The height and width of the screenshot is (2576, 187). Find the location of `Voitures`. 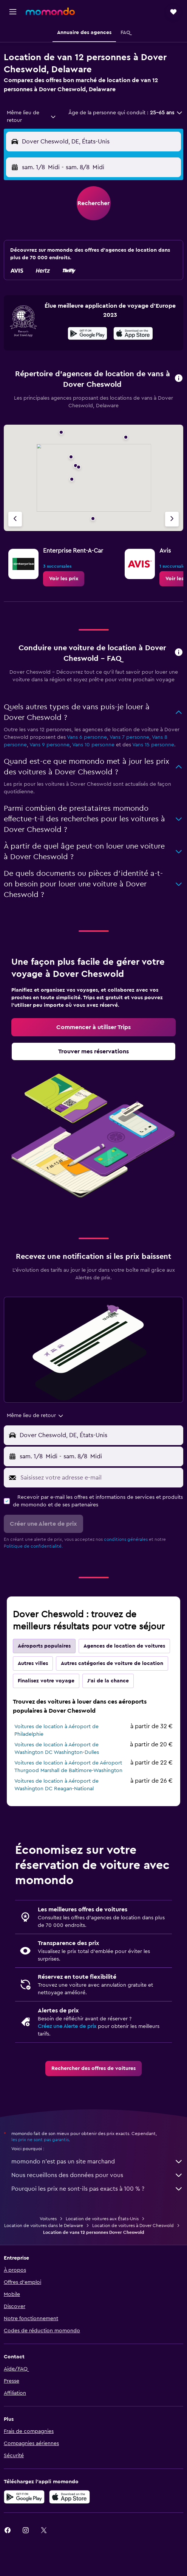

Voitures is located at coordinates (48, 2218).